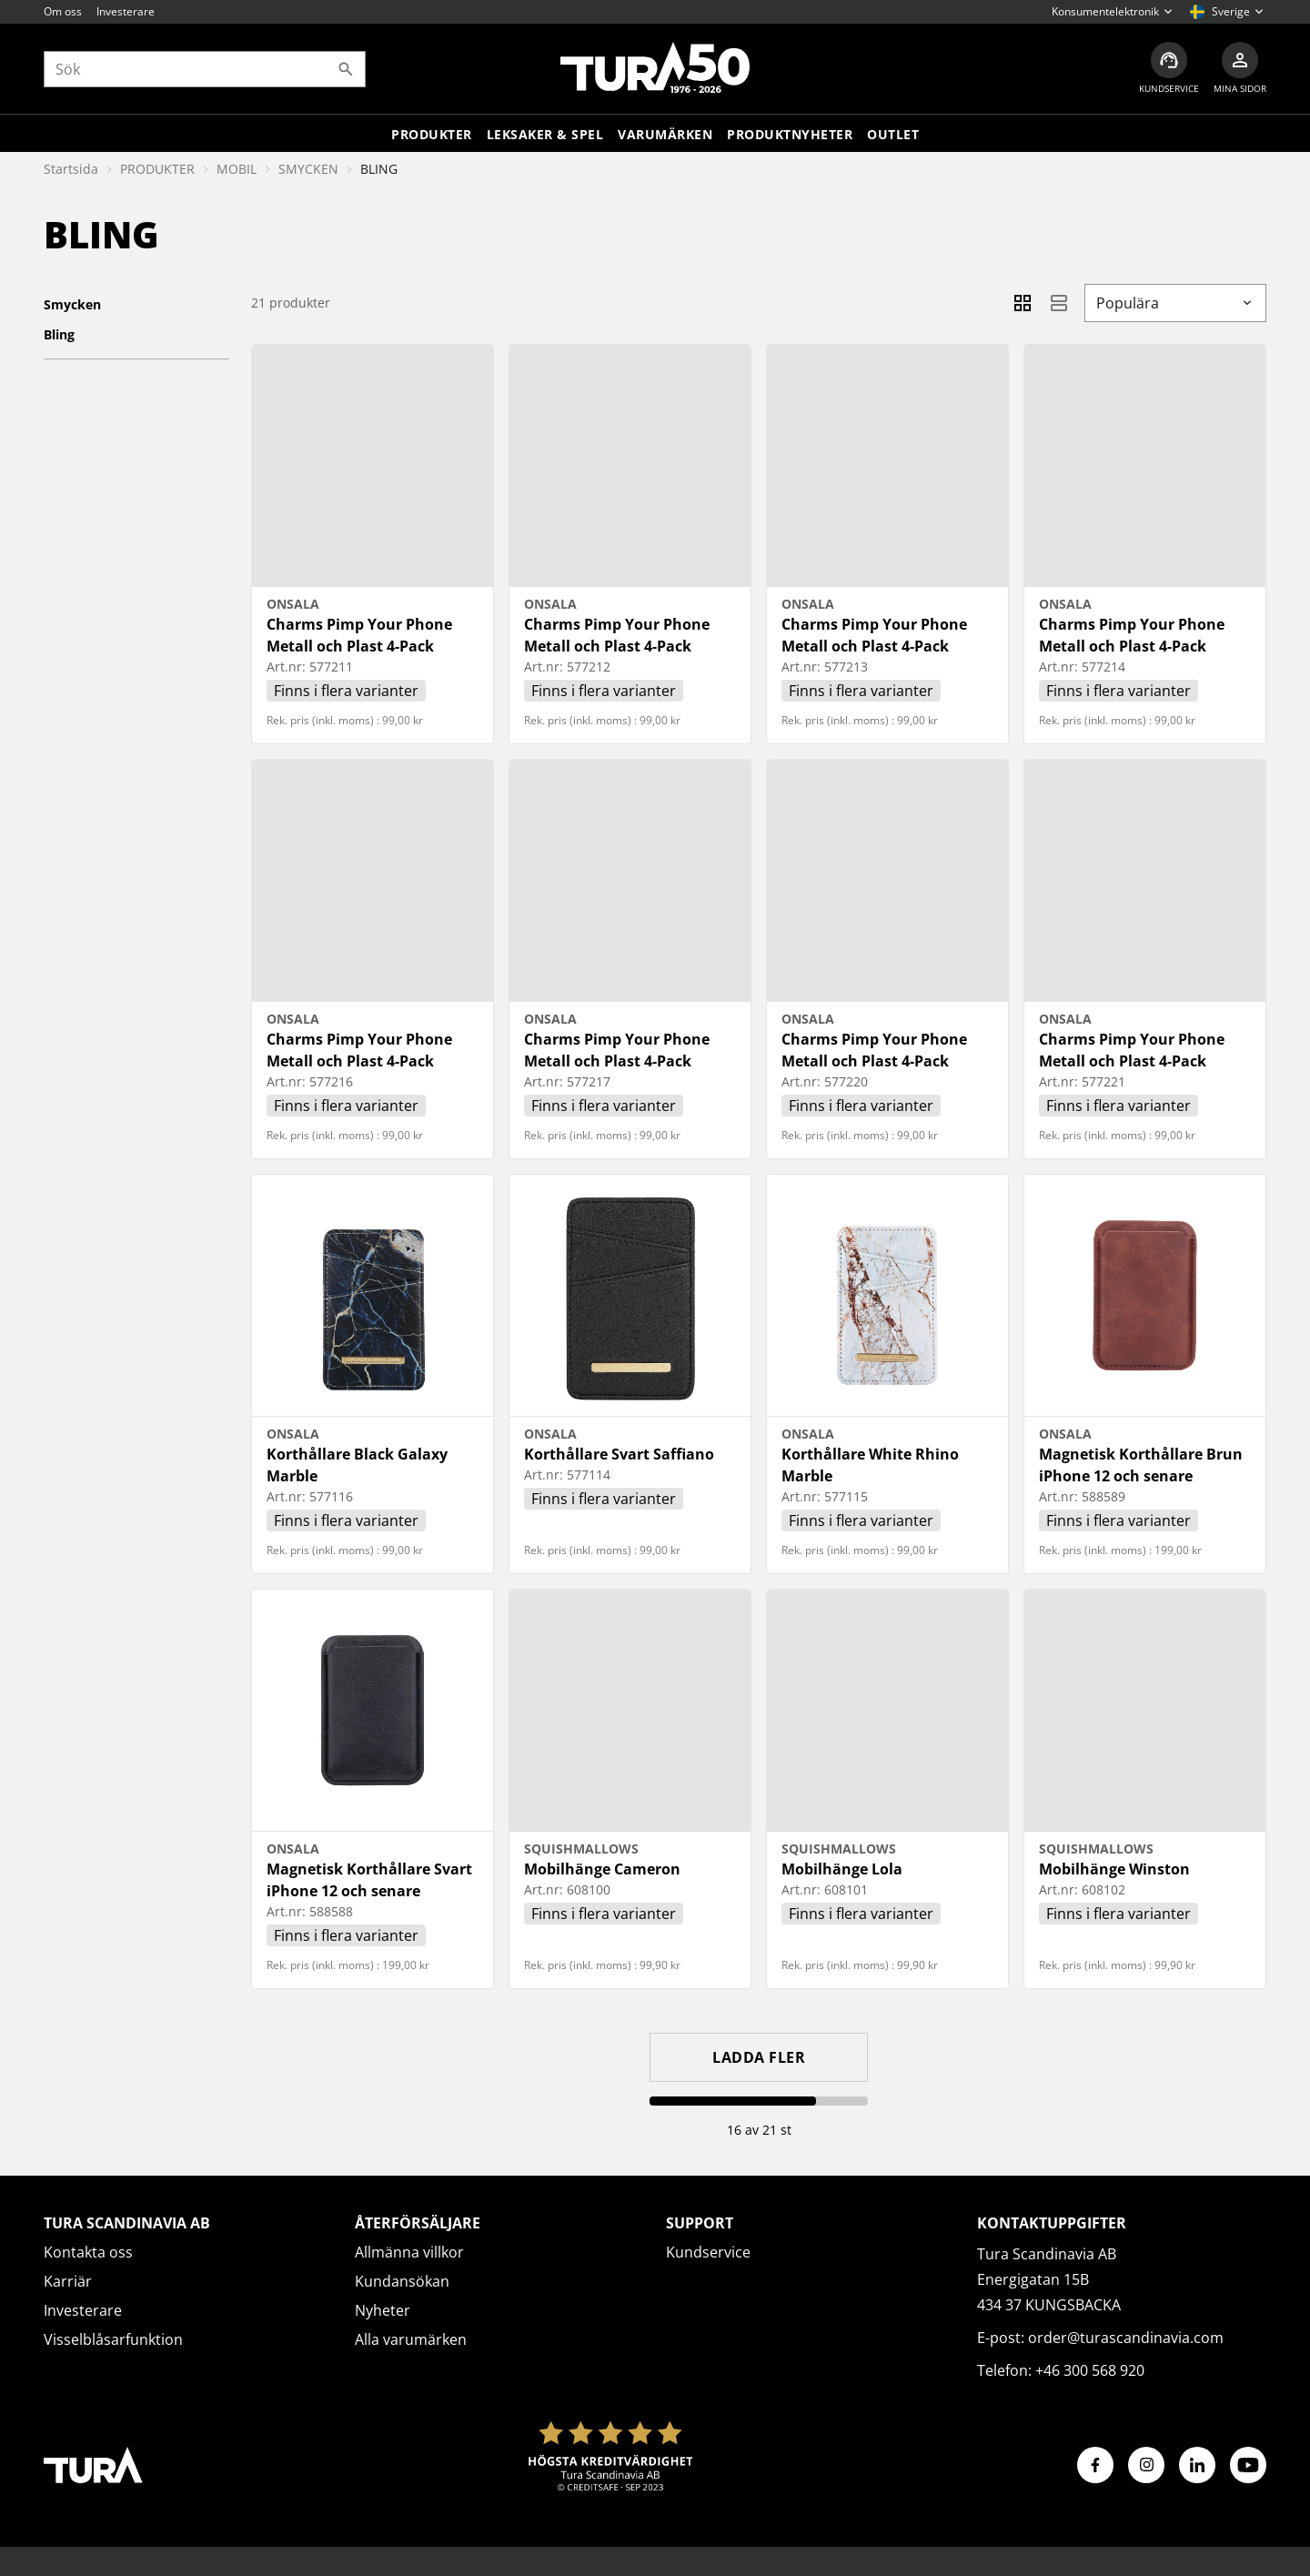  Describe the element at coordinates (893, 134) in the screenshot. I see `Outlet` at that location.